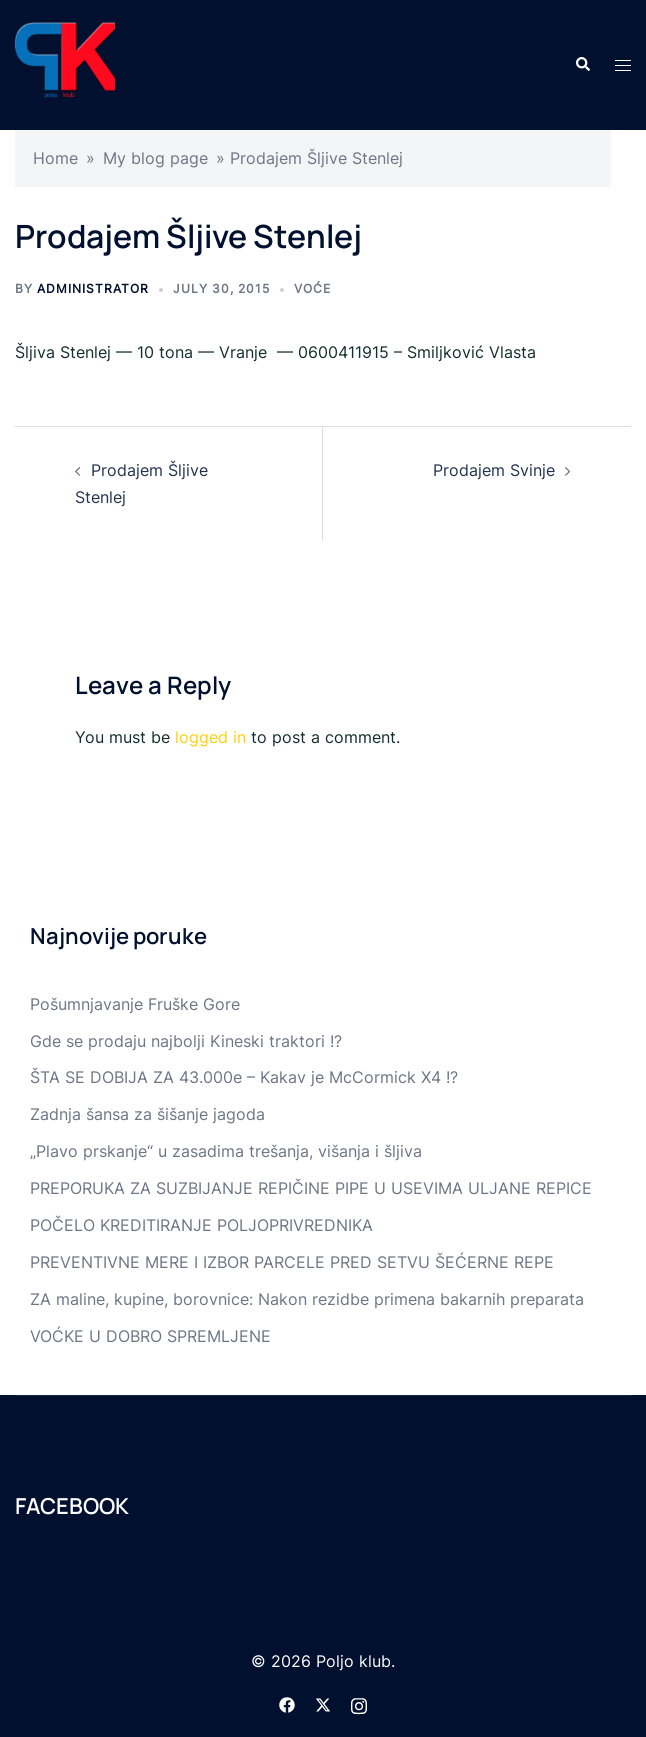 The height and width of the screenshot is (1737, 646). What do you see at coordinates (226, 1151) in the screenshot?
I see `„Plavo prskanje“ u zasadima trešanja, višanja i šljiva` at bounding box center [226, 1151].